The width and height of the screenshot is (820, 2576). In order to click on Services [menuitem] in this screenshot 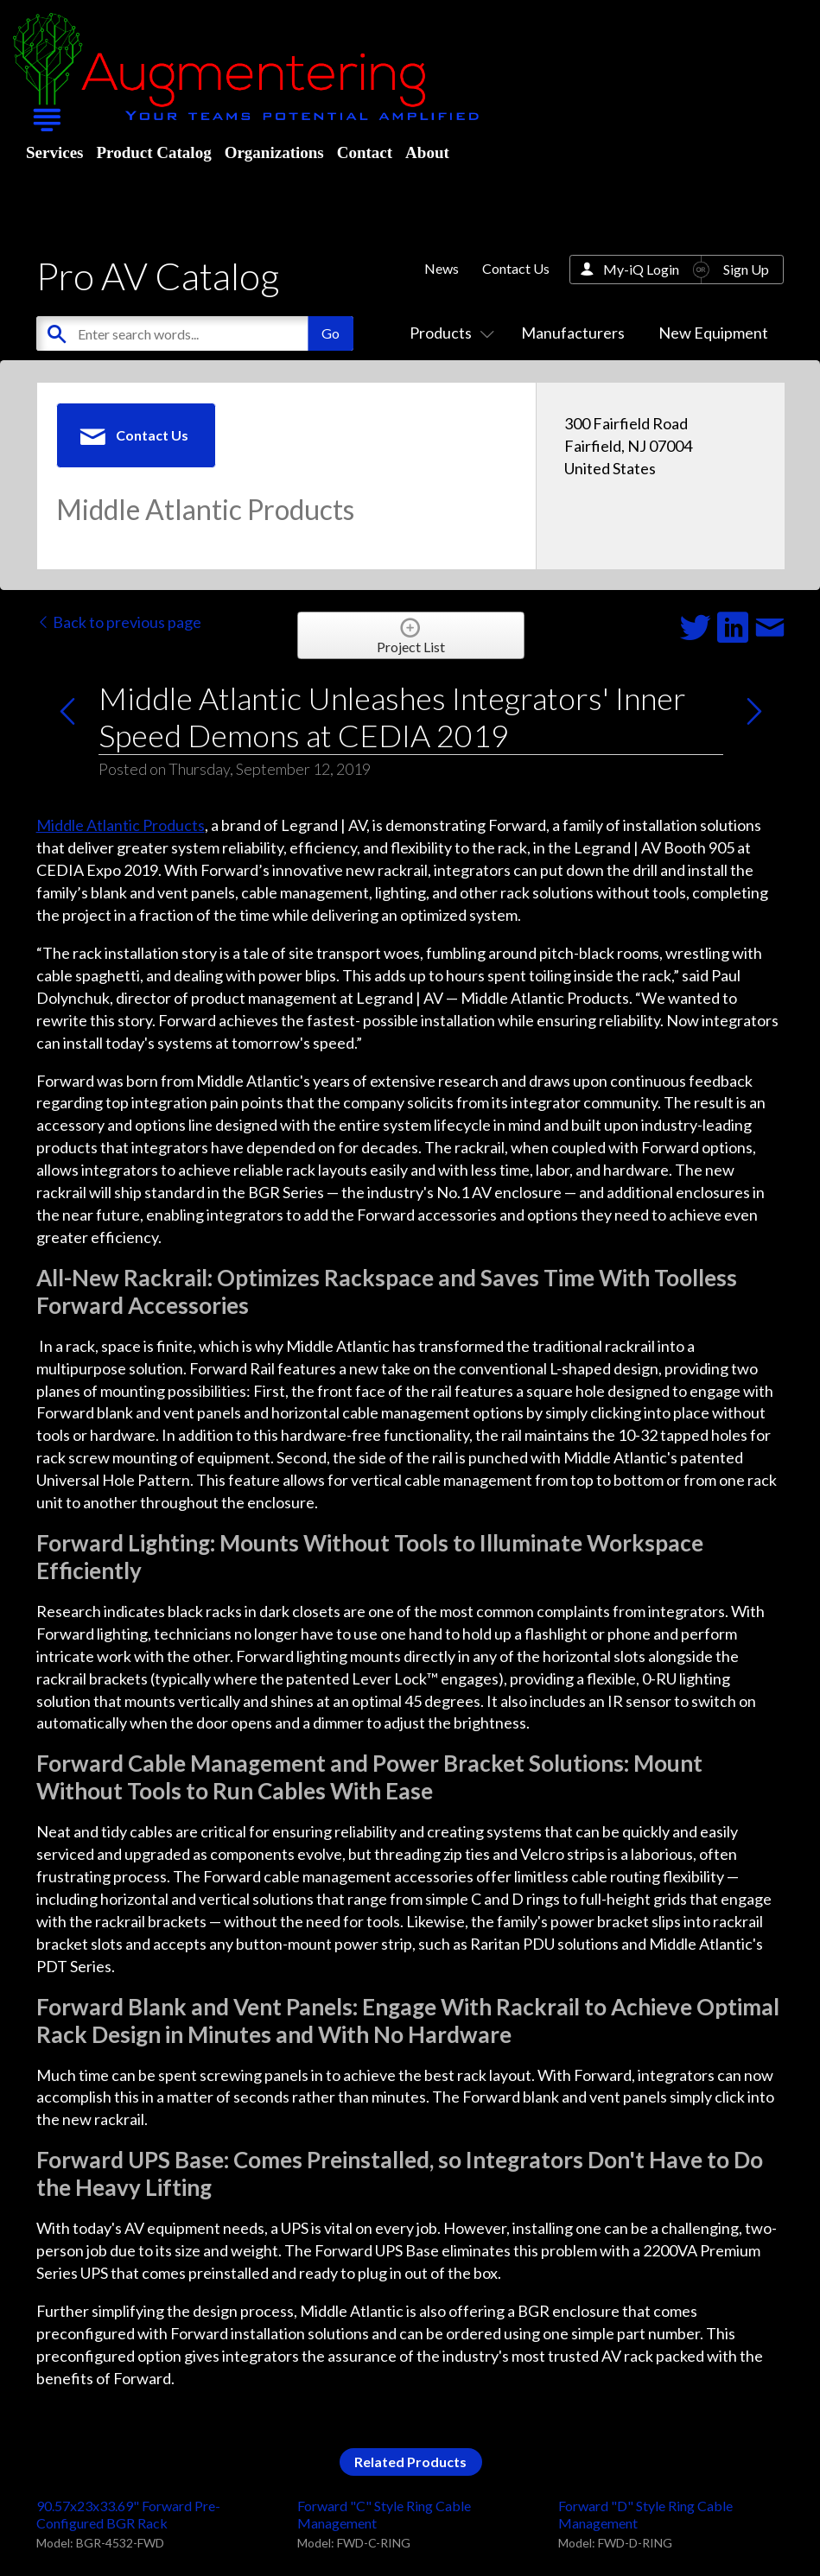, I will do `click(54, 152)`.